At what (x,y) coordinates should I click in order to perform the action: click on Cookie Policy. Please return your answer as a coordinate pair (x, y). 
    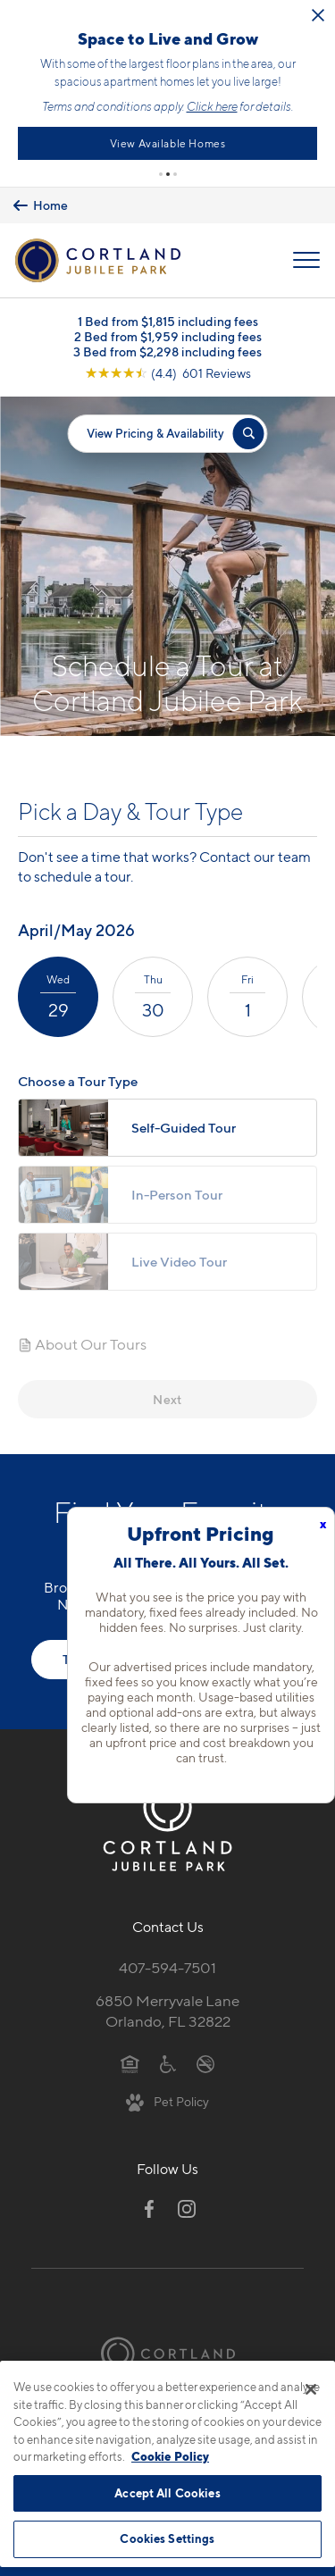
    Looking at the image, I should click on (170, 2456).